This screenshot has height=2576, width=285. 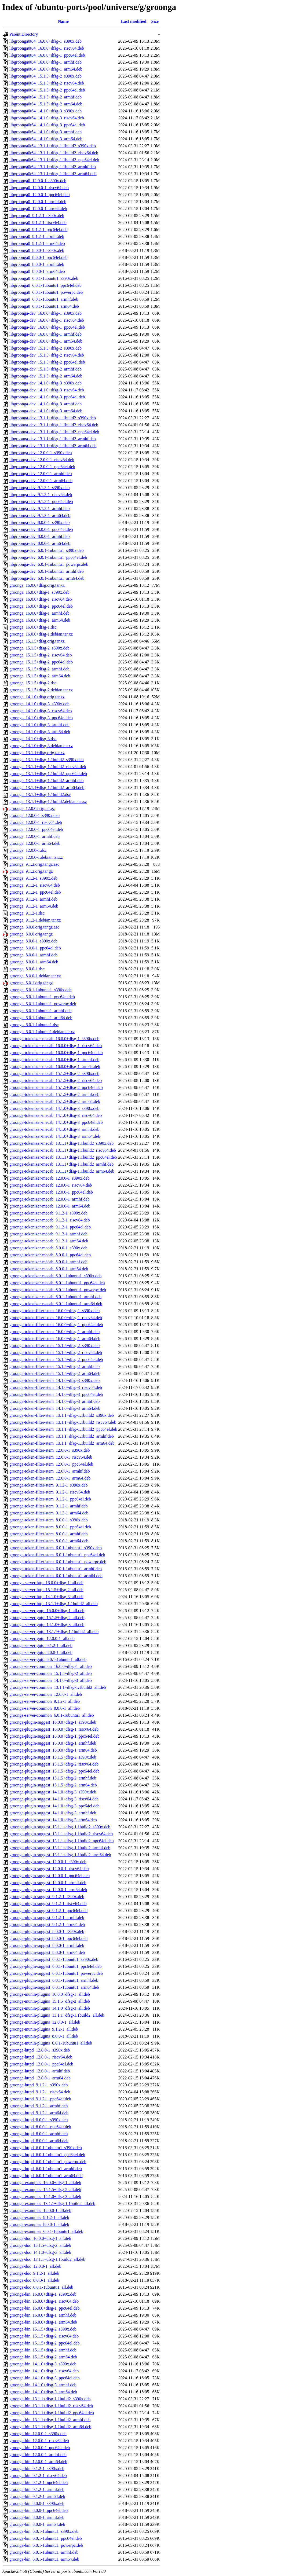 I want to click on groonga-doc_16.0.0+dfsg-1_all.deb, so click(x=40, y=2238).